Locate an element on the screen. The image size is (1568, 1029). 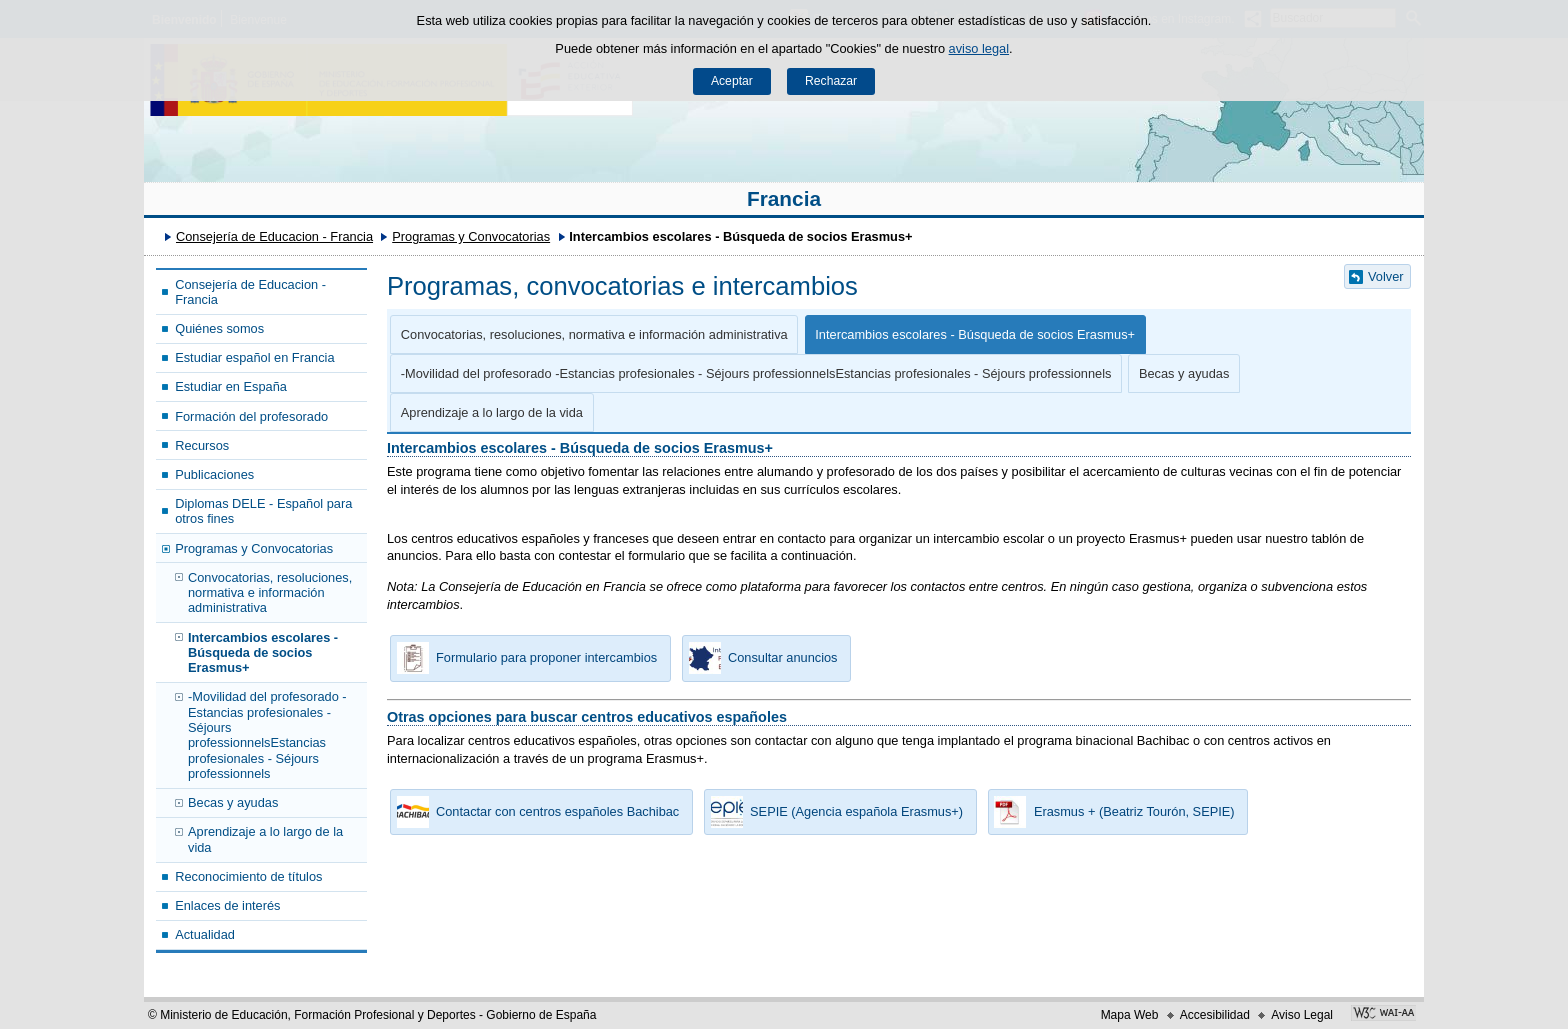
Aceptar is located at coordinates (732, 81).